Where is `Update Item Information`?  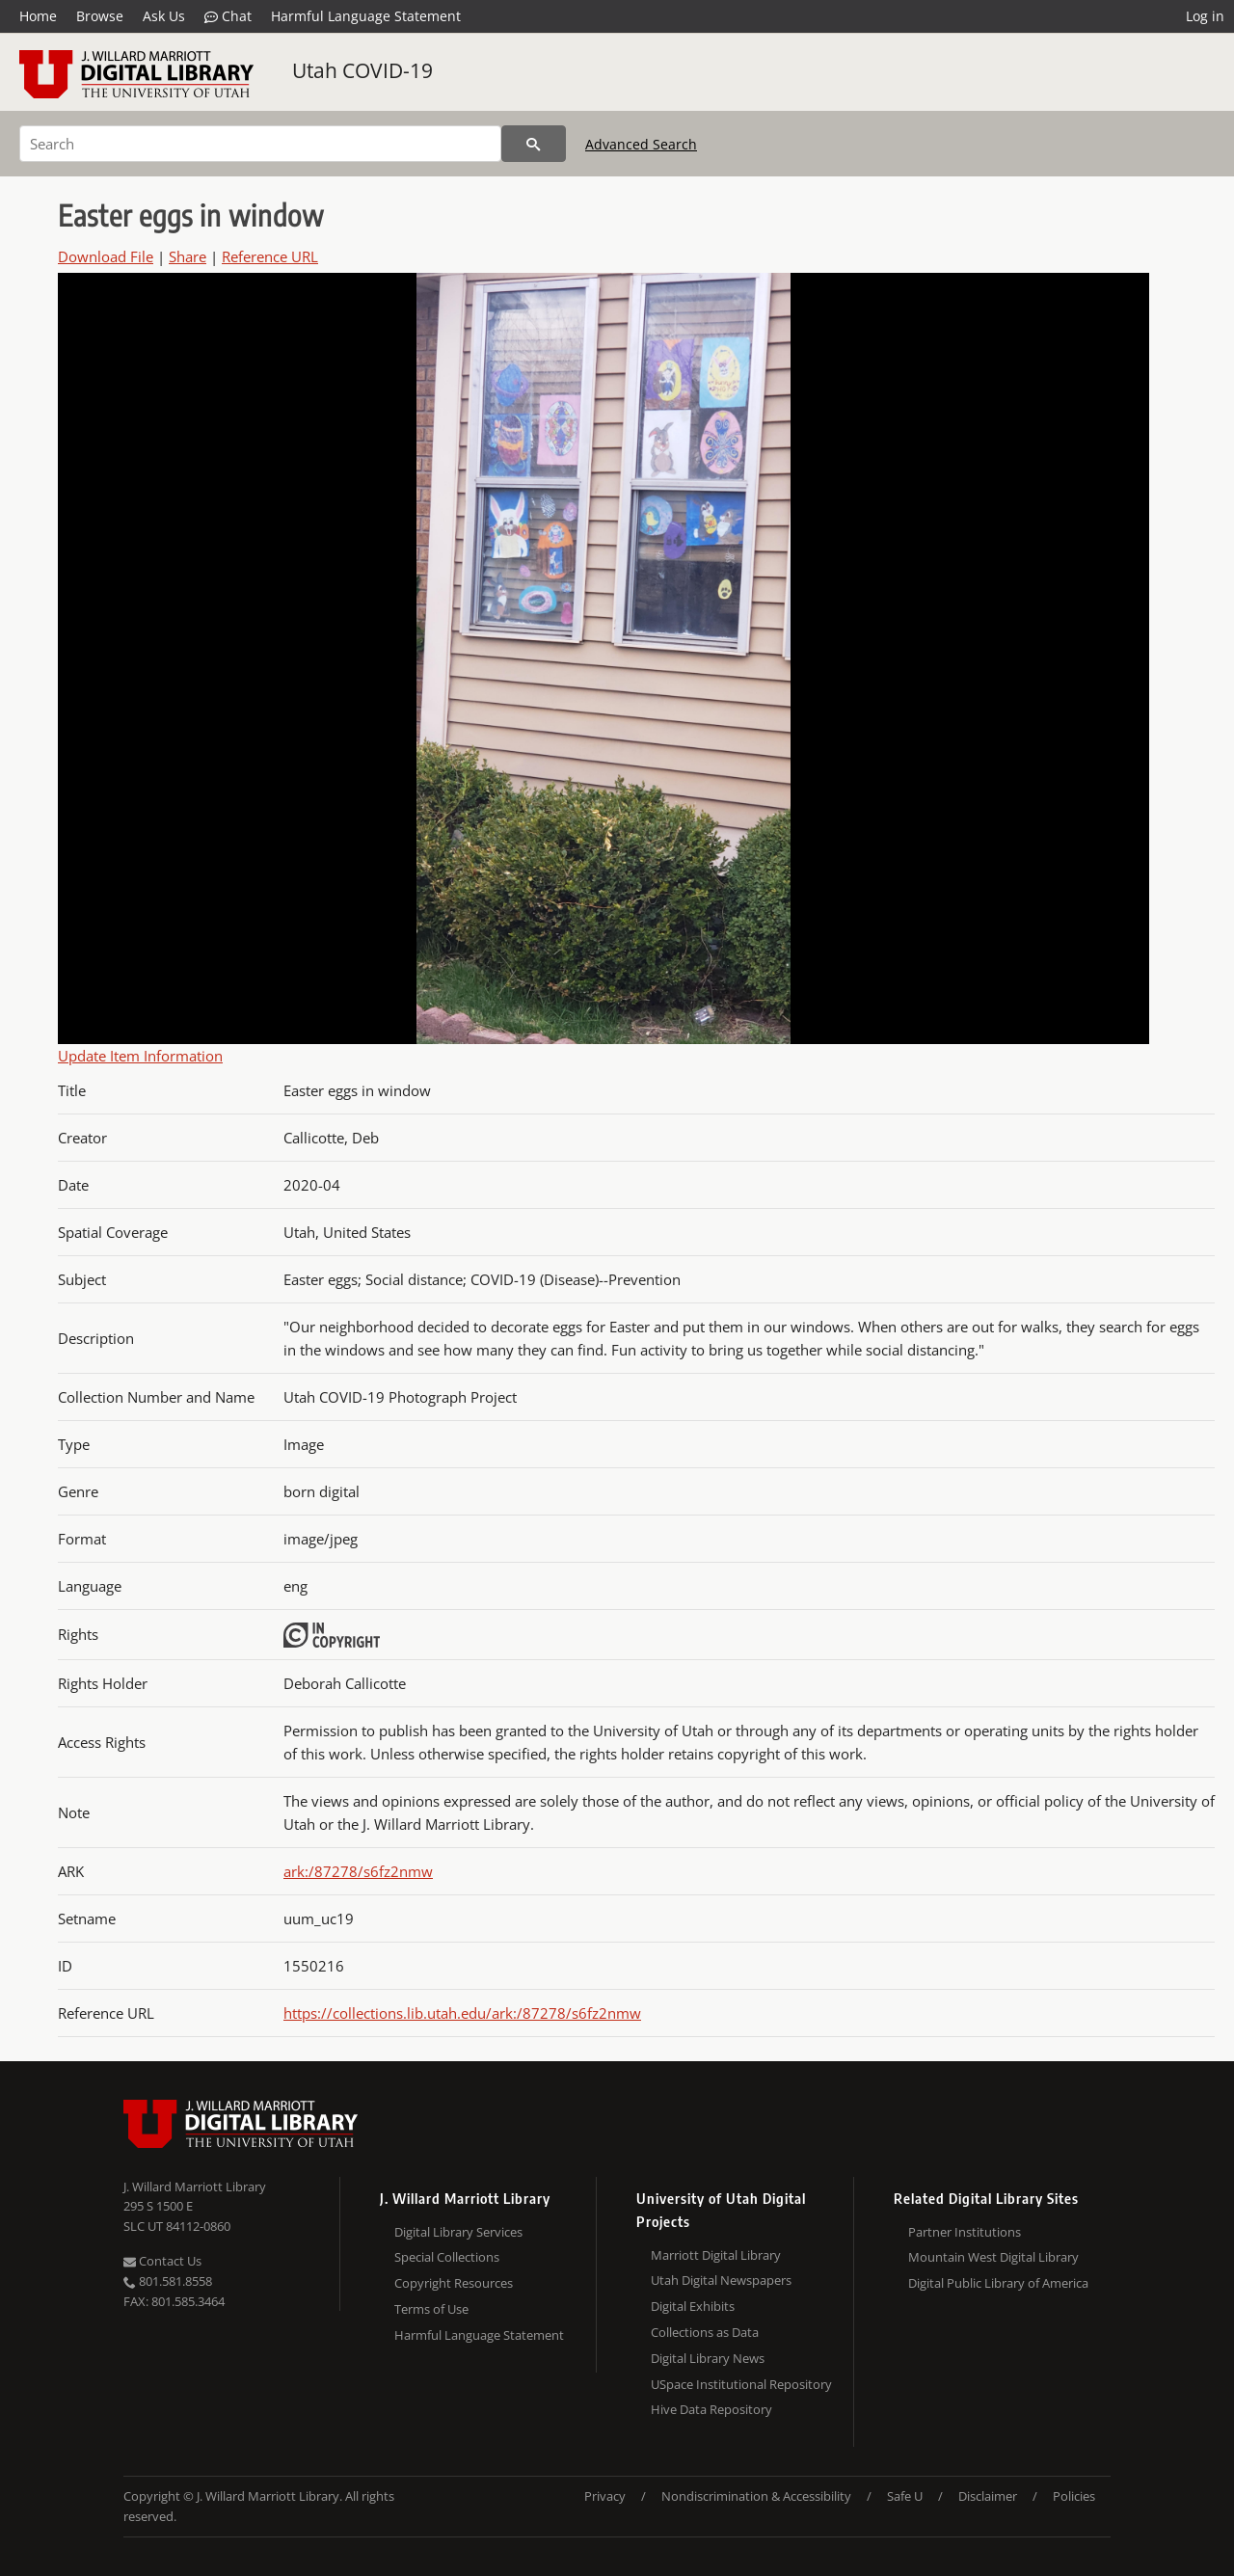
Update Item Information is located at coordinates (140, 1055).